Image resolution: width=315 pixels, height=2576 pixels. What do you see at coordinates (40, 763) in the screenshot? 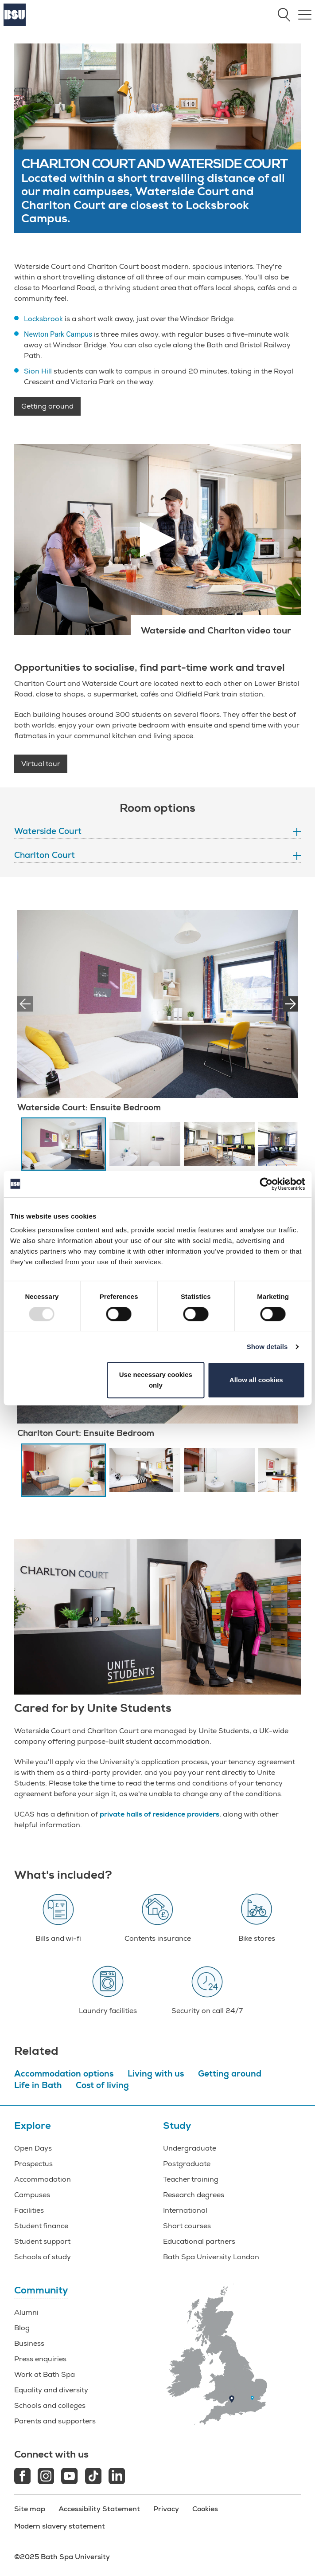
I see `Virtual tour` at bounding box center [40, 763].